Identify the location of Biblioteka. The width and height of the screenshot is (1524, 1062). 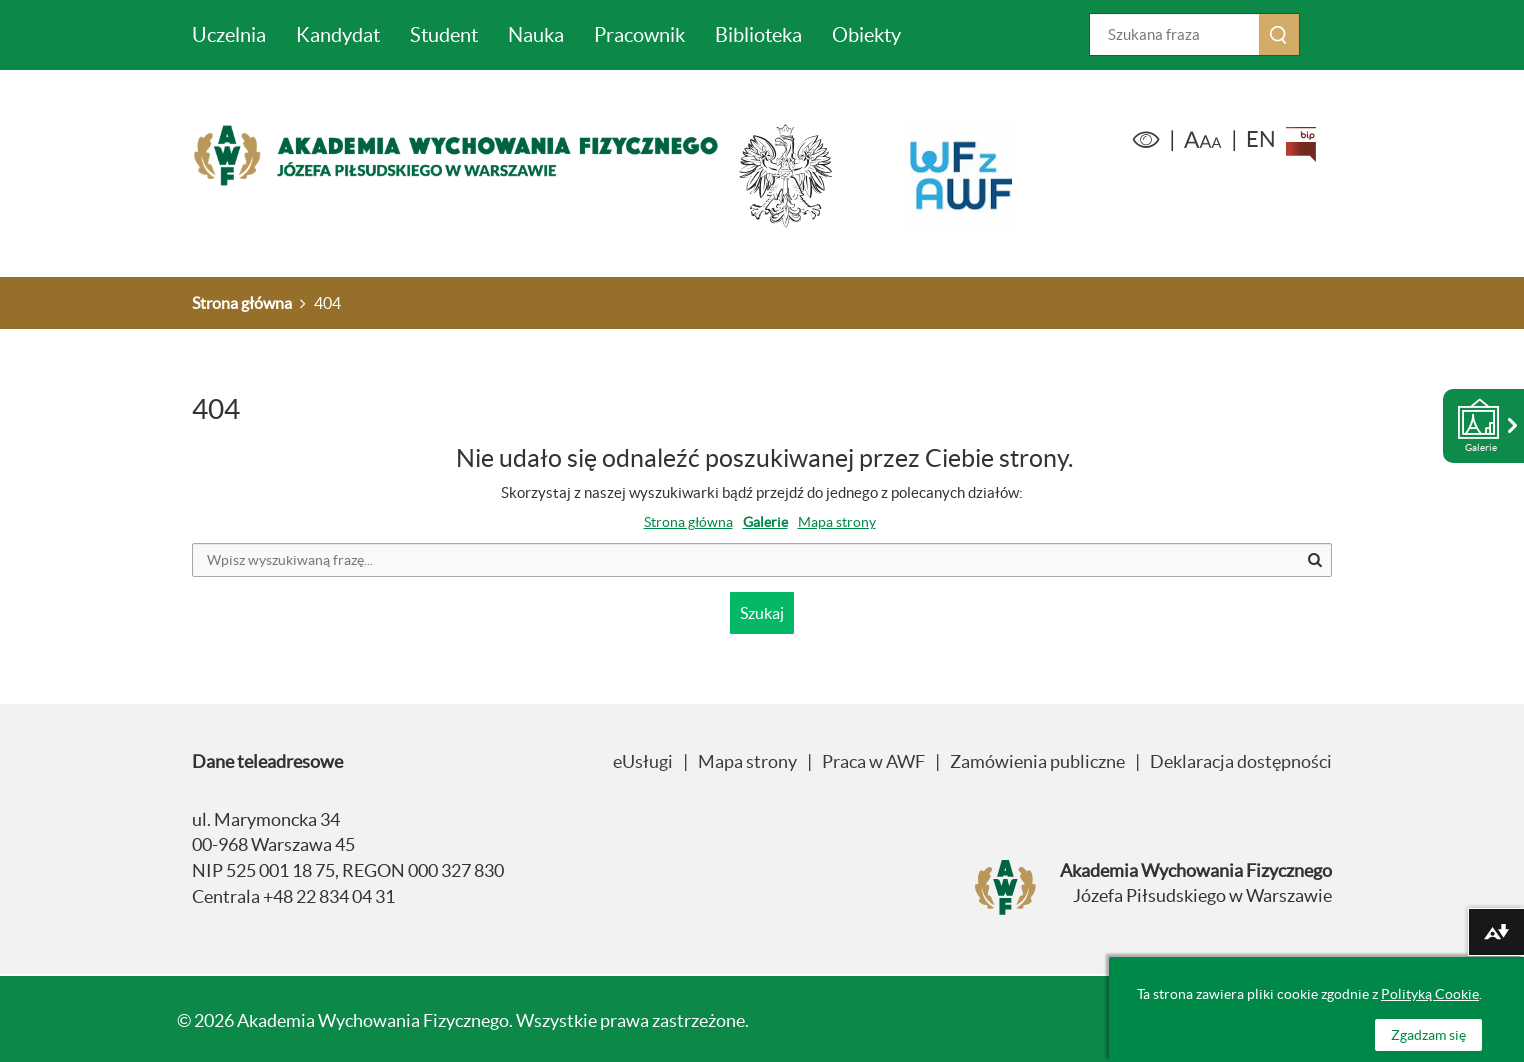
(758, 35).